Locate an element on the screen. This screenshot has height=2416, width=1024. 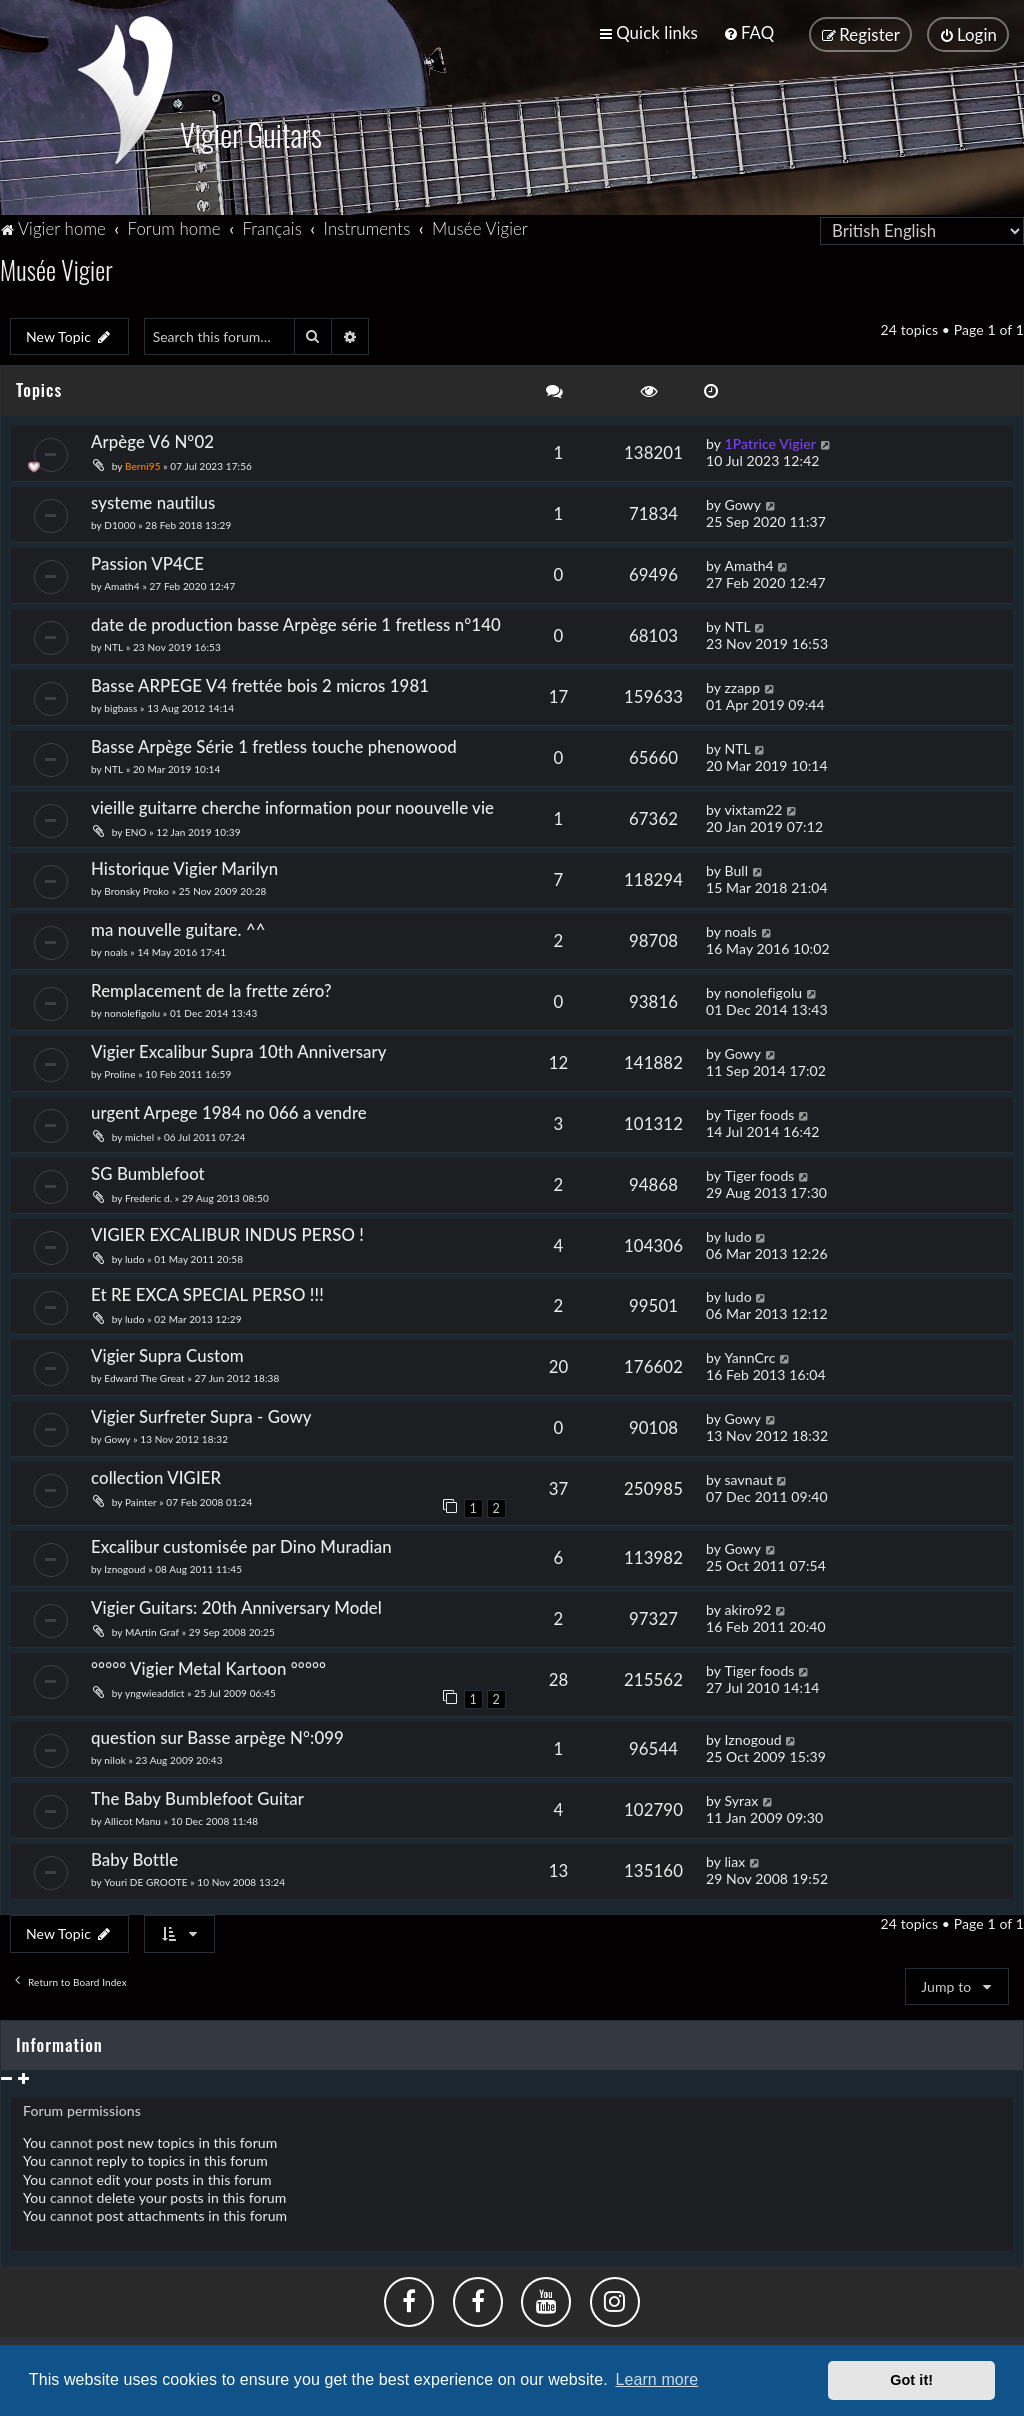
ma nouvelle guitare. ^^ is located at coordinates (178, 926).